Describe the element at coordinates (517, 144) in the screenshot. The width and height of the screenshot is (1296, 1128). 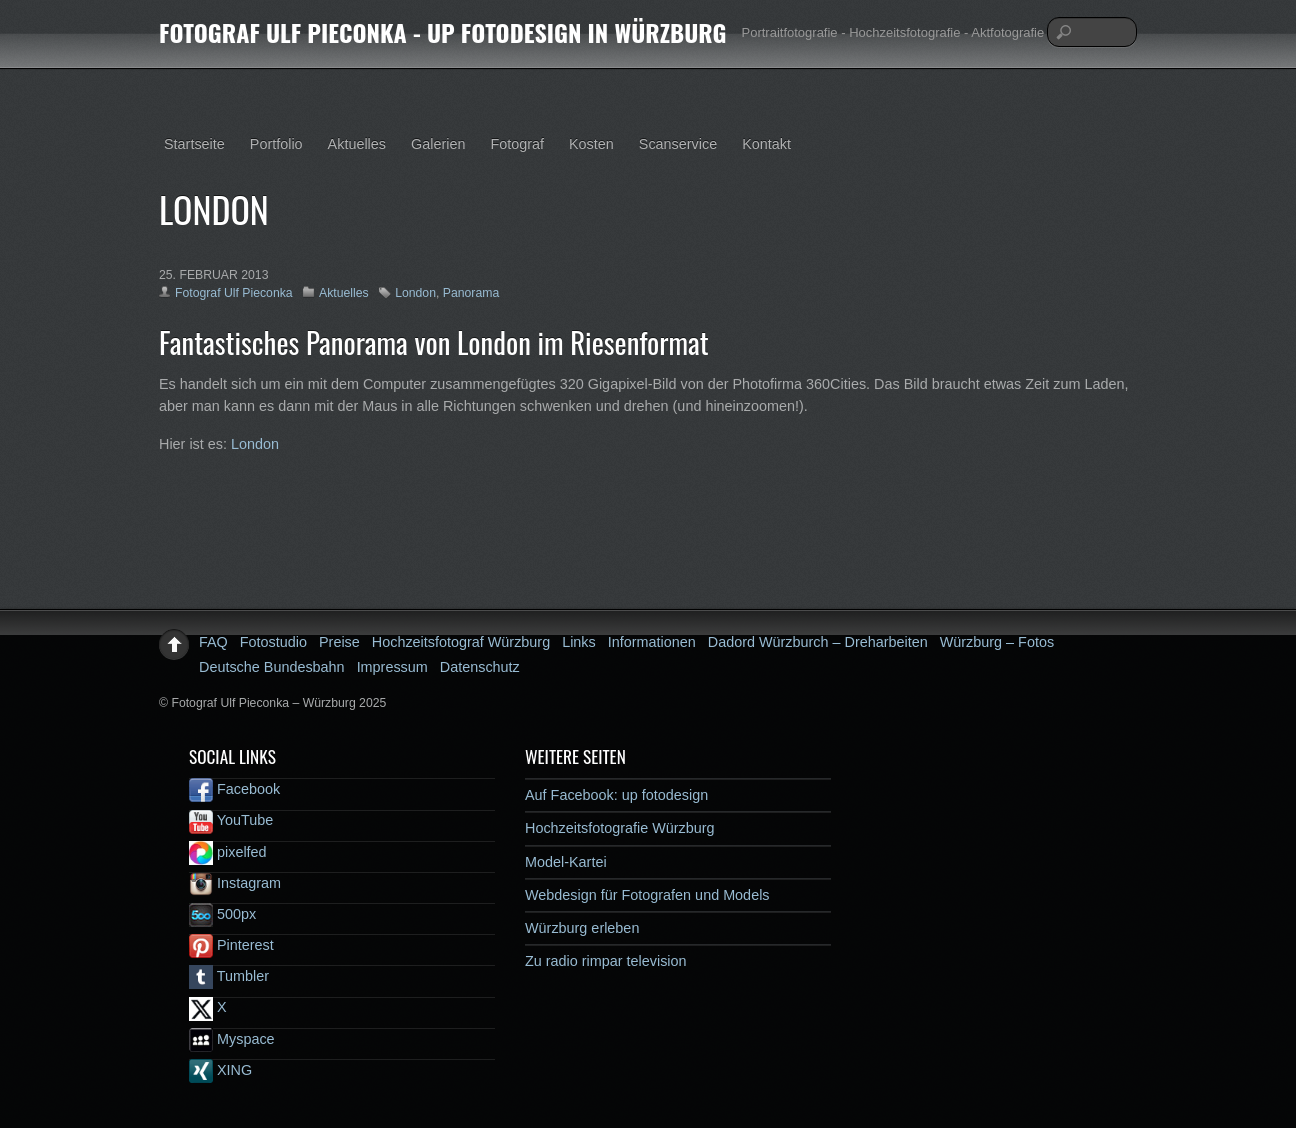
I see `Fotograf` at that location.